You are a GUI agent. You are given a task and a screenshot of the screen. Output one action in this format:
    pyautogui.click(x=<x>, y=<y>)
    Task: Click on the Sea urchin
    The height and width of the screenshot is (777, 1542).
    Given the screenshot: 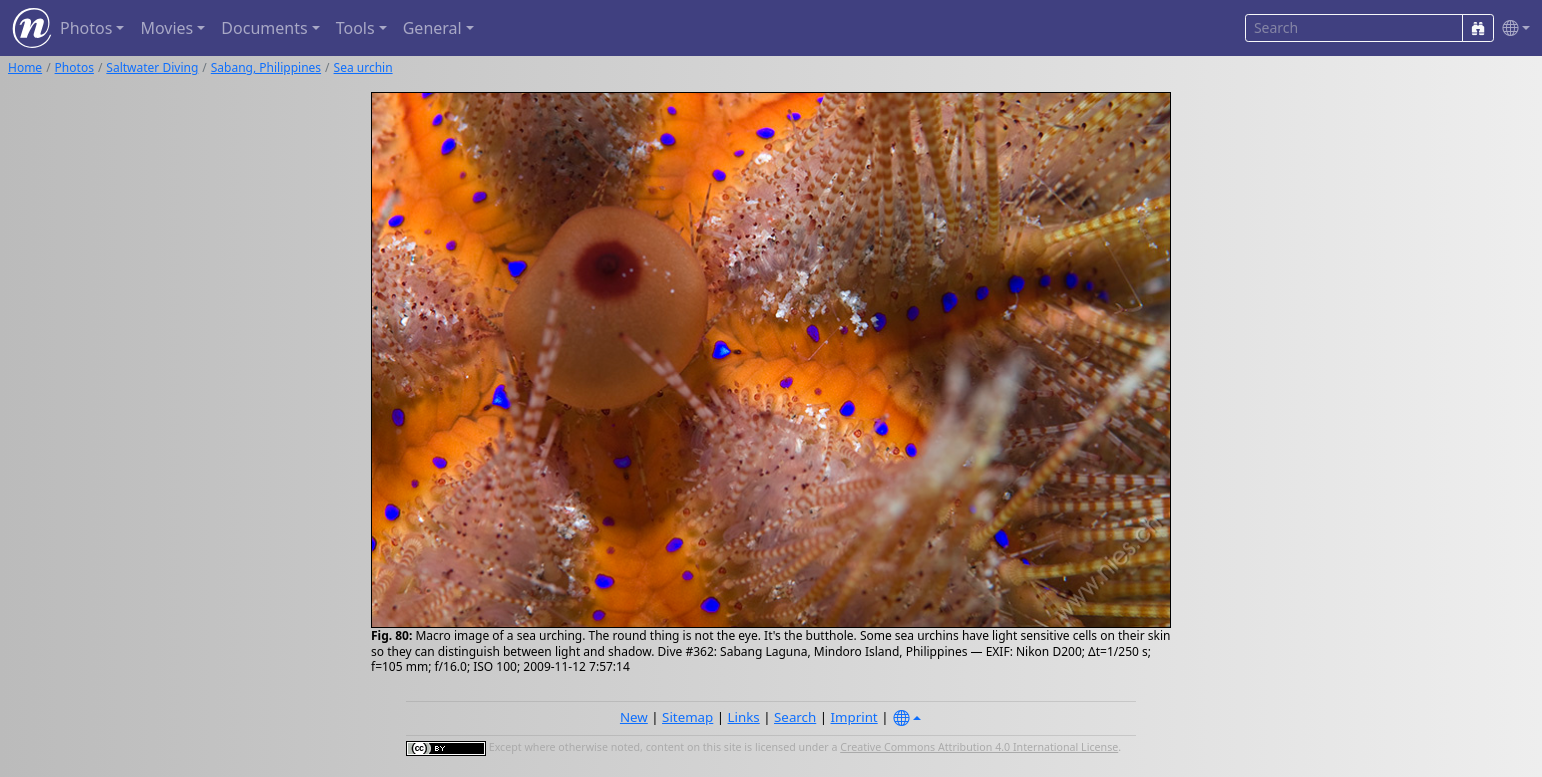 What is the action you would take?
    pyautogui.click(x=363, y=67)
    